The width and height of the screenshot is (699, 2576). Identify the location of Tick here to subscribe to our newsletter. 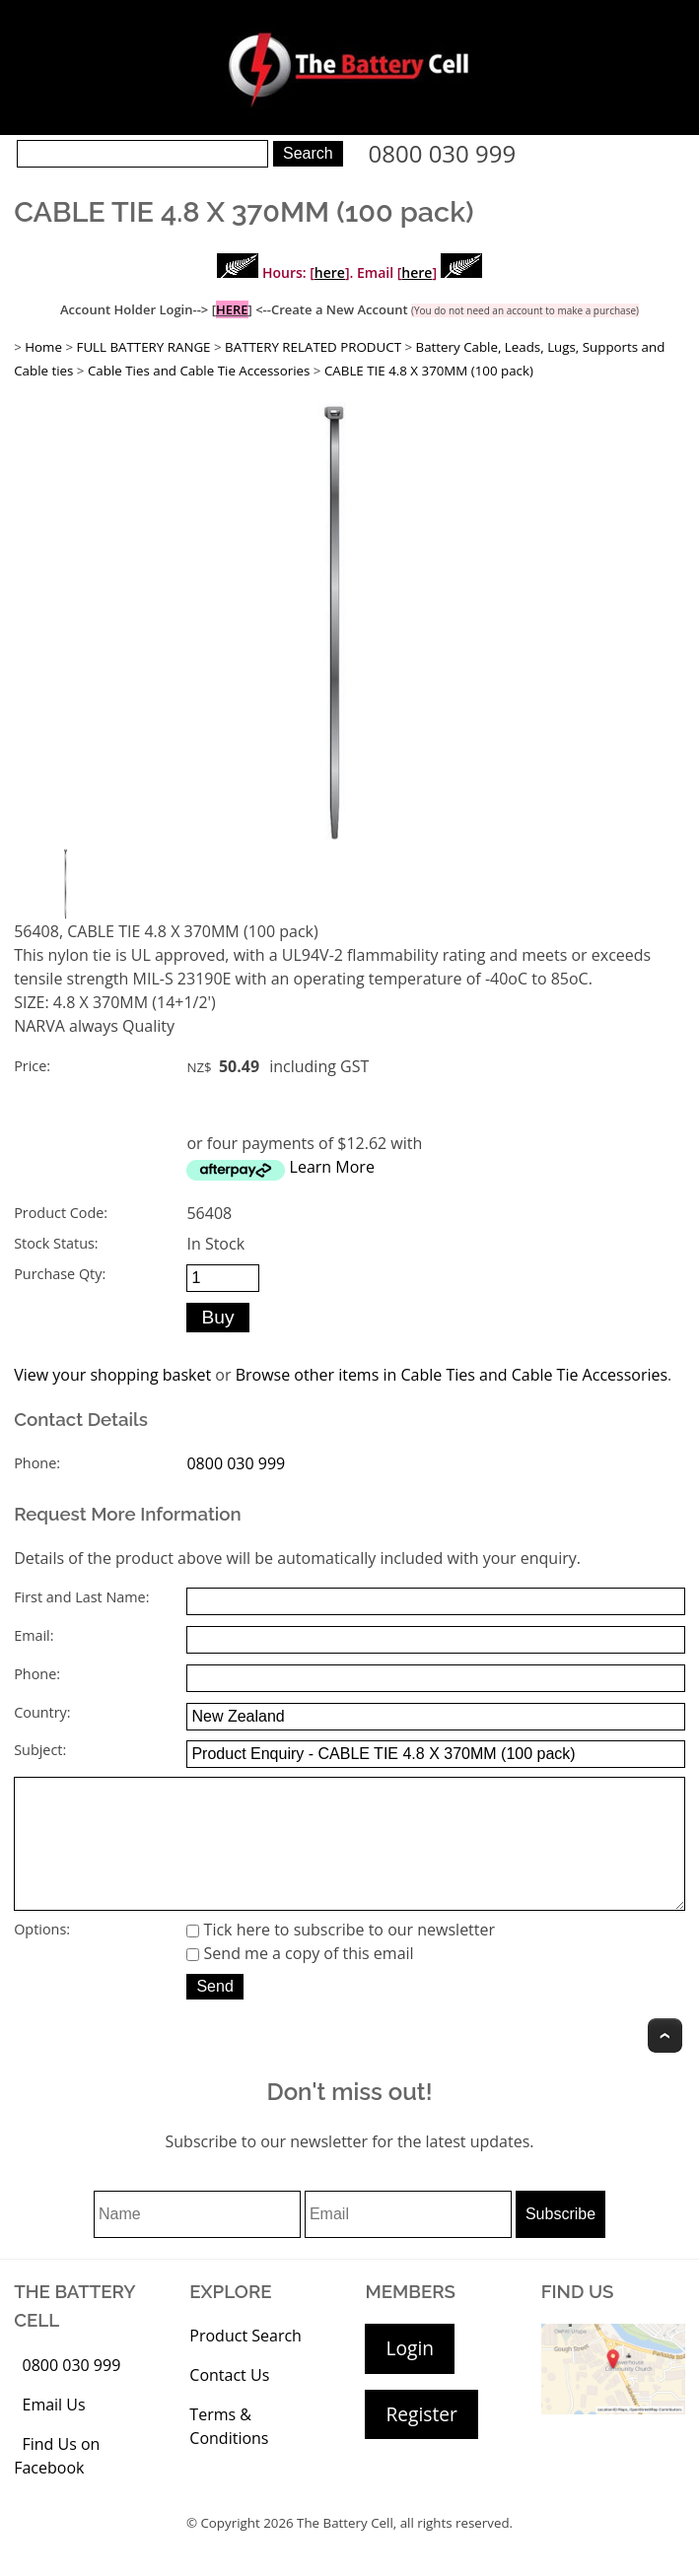
(340, 1957).